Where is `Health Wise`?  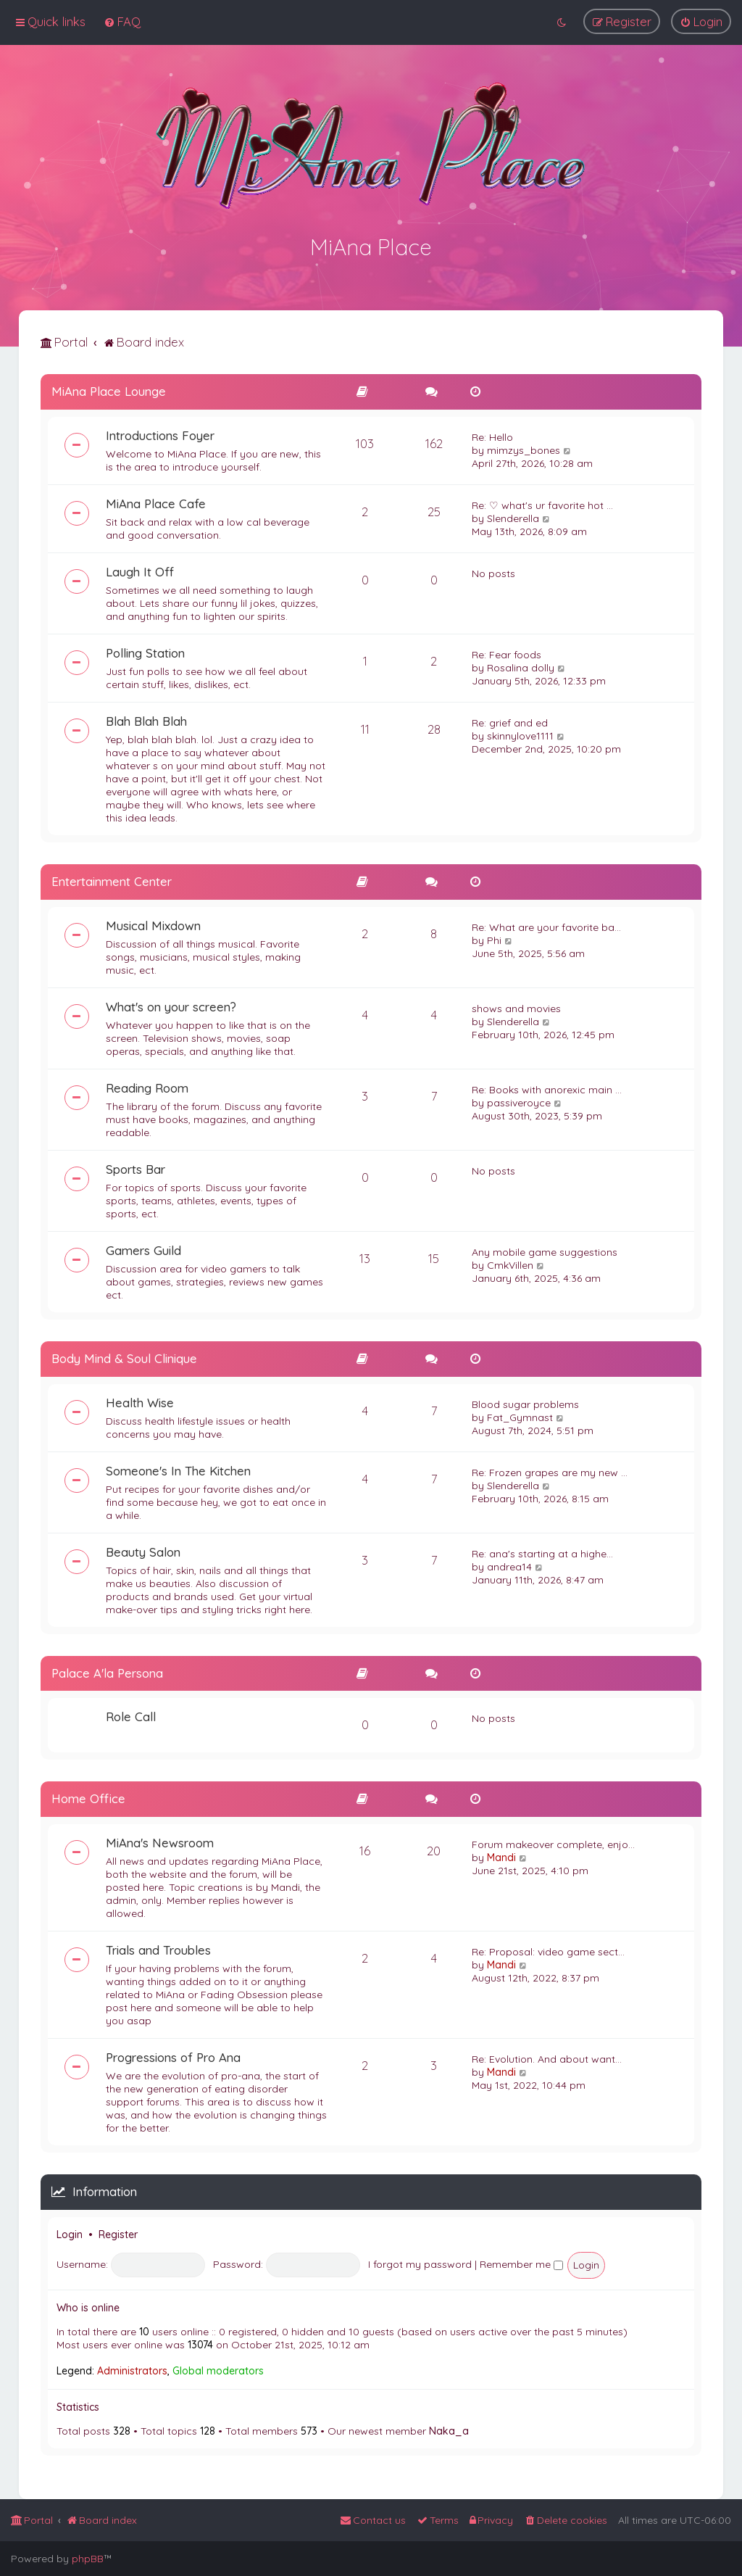
Health Wise is located at coordinates (140, 1400).